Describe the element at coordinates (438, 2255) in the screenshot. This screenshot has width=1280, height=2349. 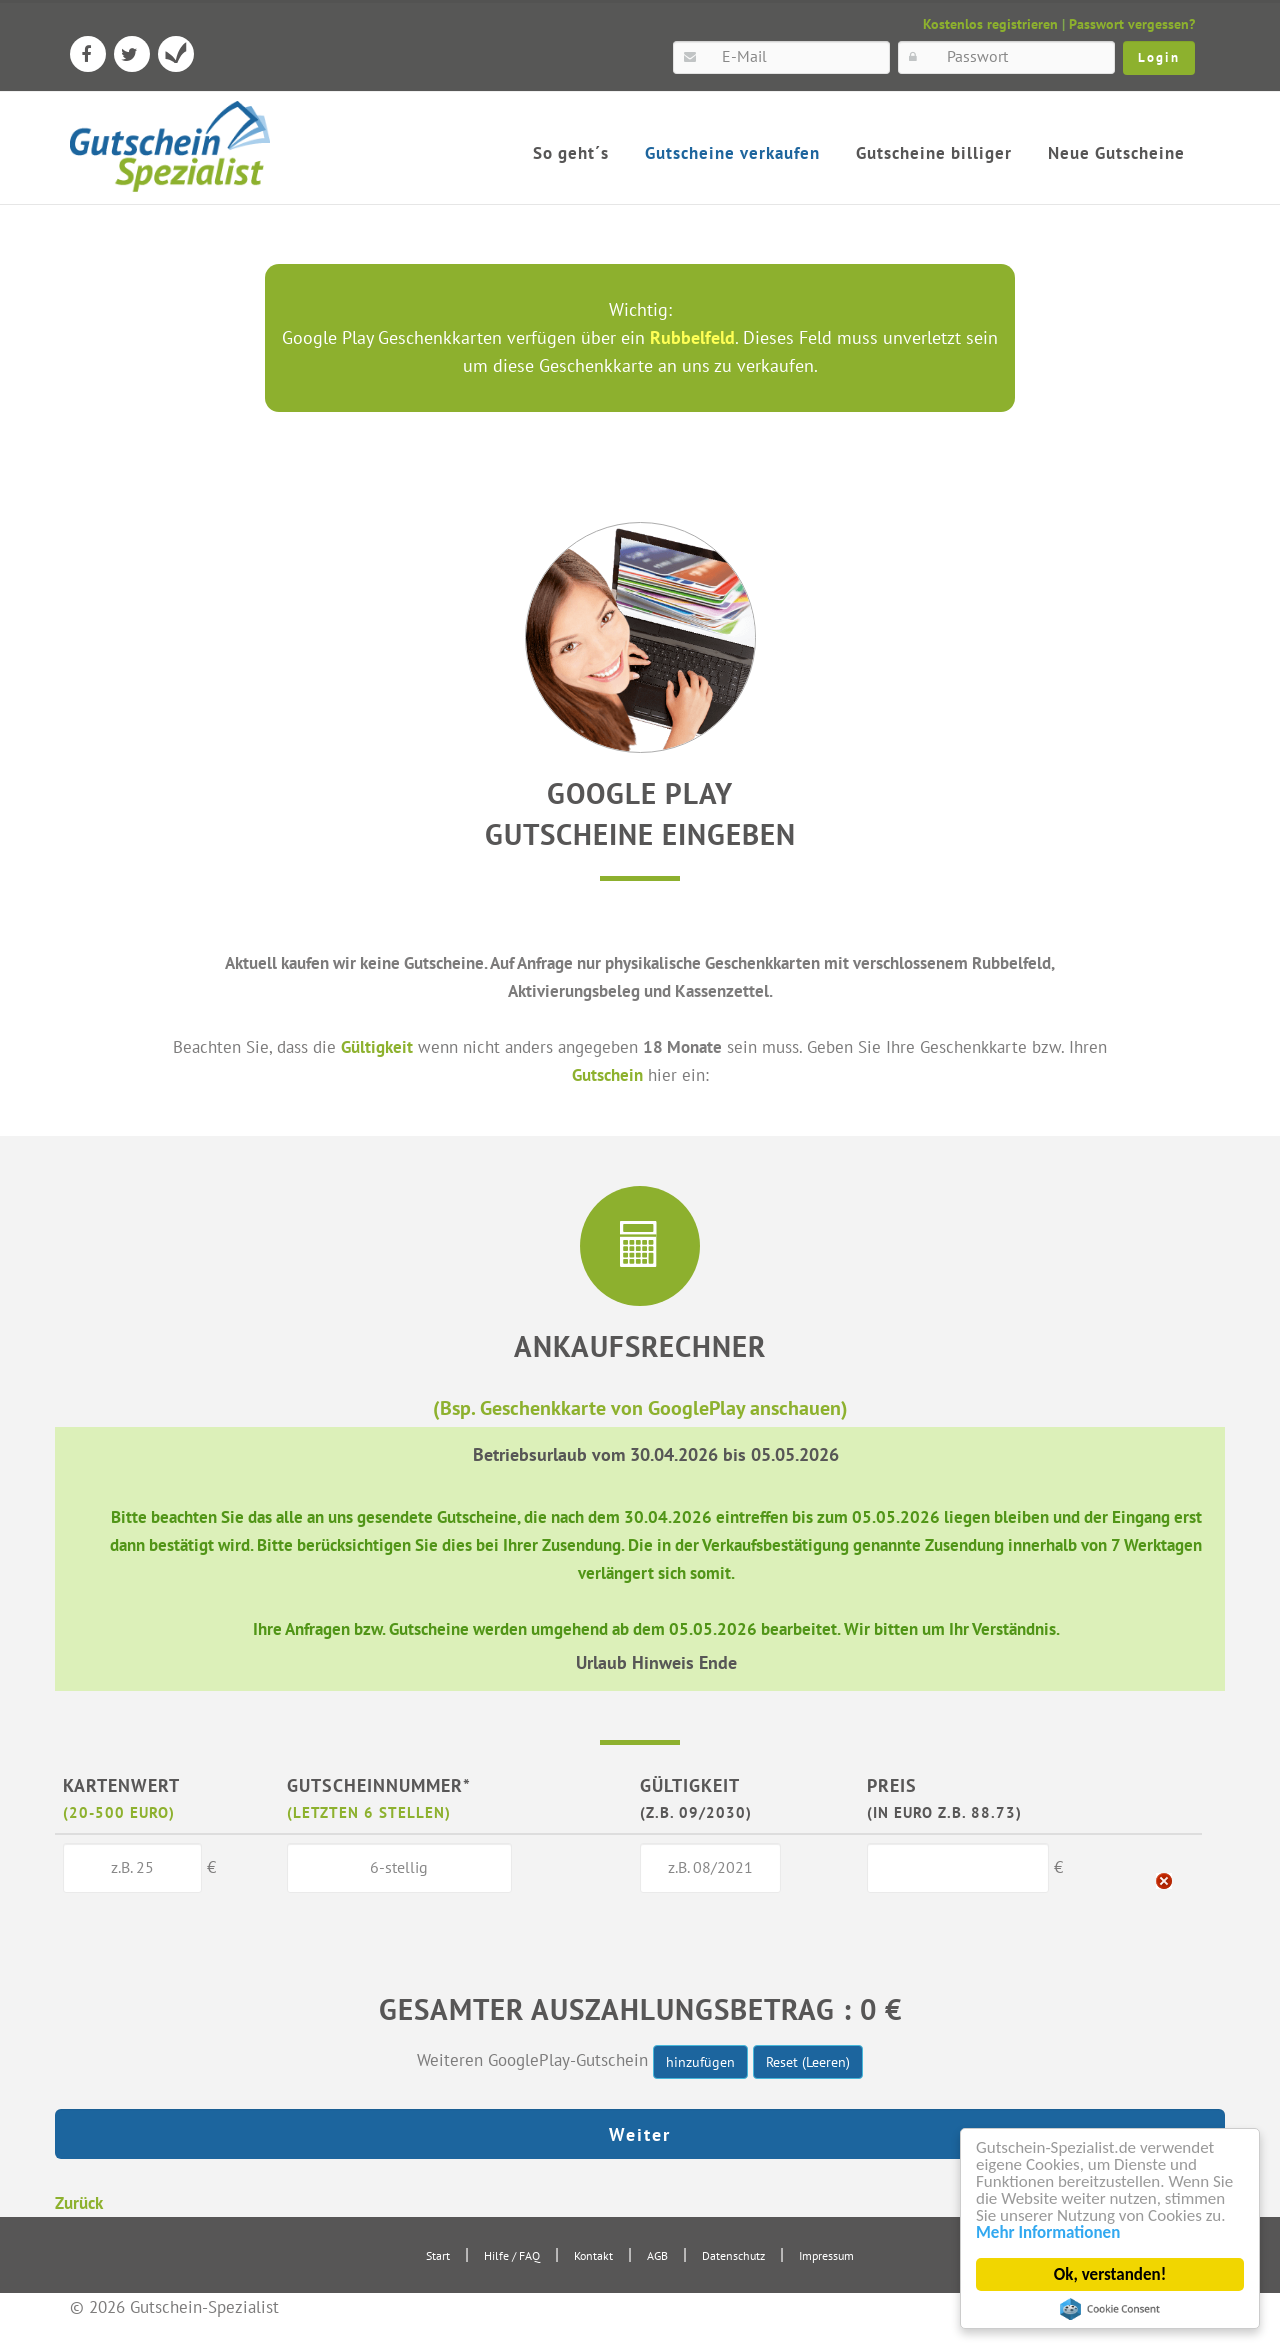
I see `Start` at that location.